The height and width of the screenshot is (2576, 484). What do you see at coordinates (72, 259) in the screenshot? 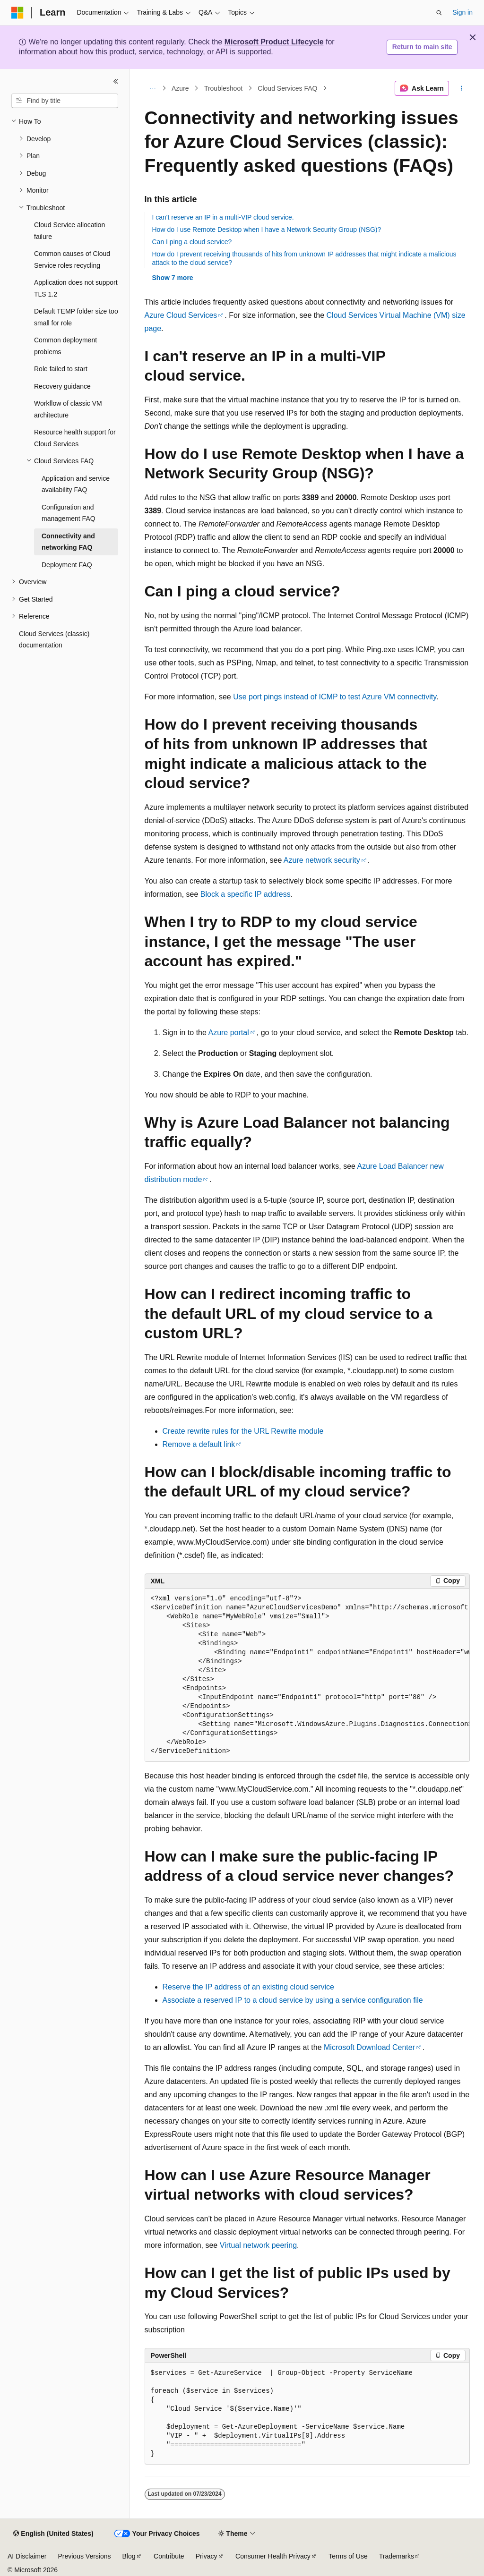
I see `Common causes of Cloud Service roles recycling [treeitem]` at bounding box center [72, 259].